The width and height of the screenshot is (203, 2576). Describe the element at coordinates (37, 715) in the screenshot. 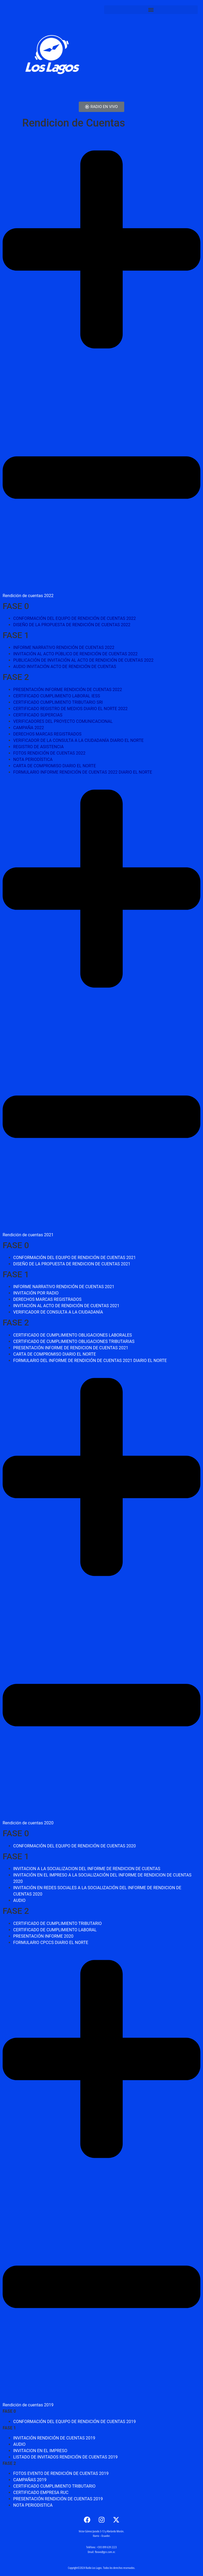

I see `CERTIFICADO SUPERCIAS` at that location.